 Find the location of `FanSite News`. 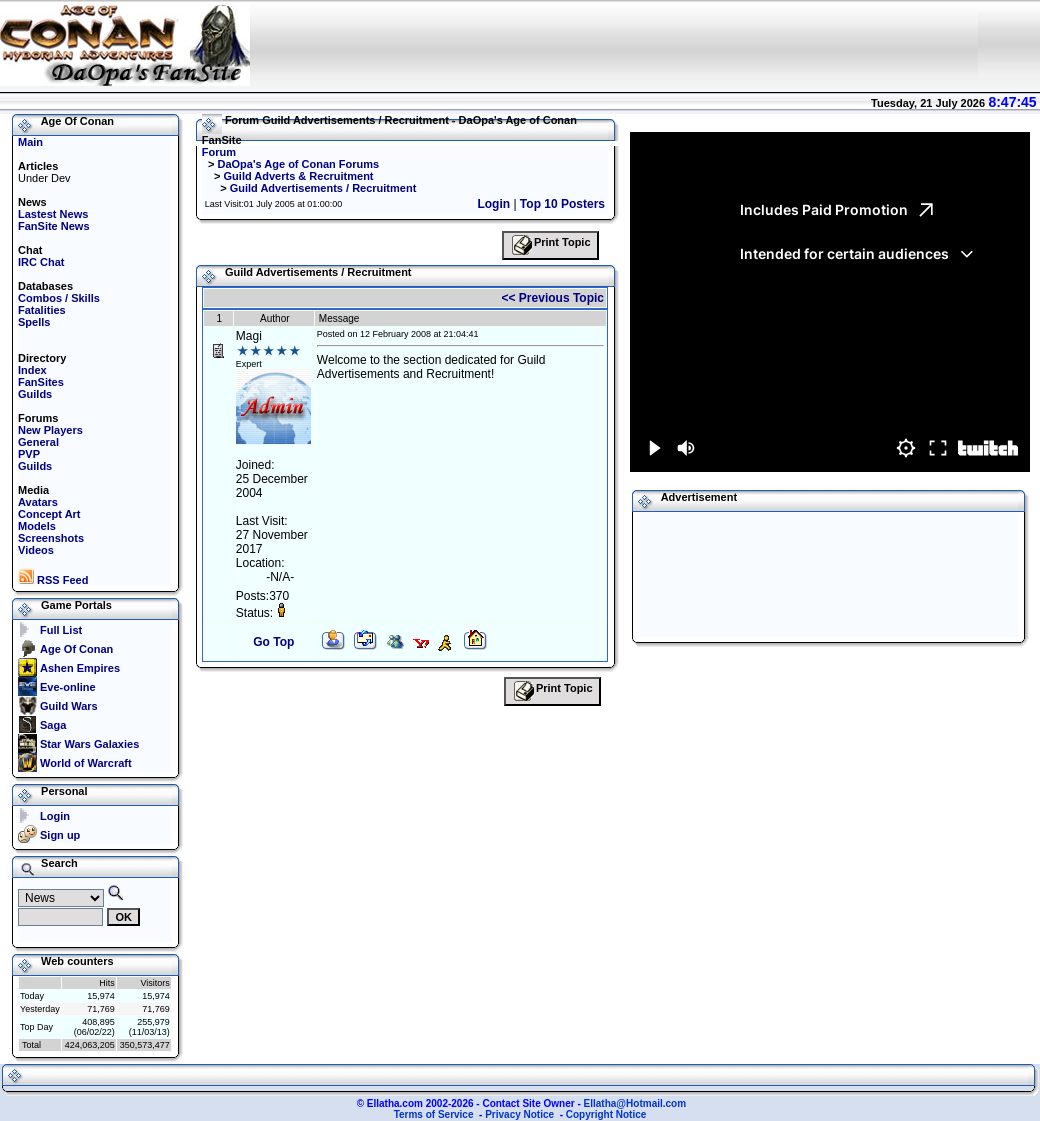

FanSite News is located at coordinates (54, 226).